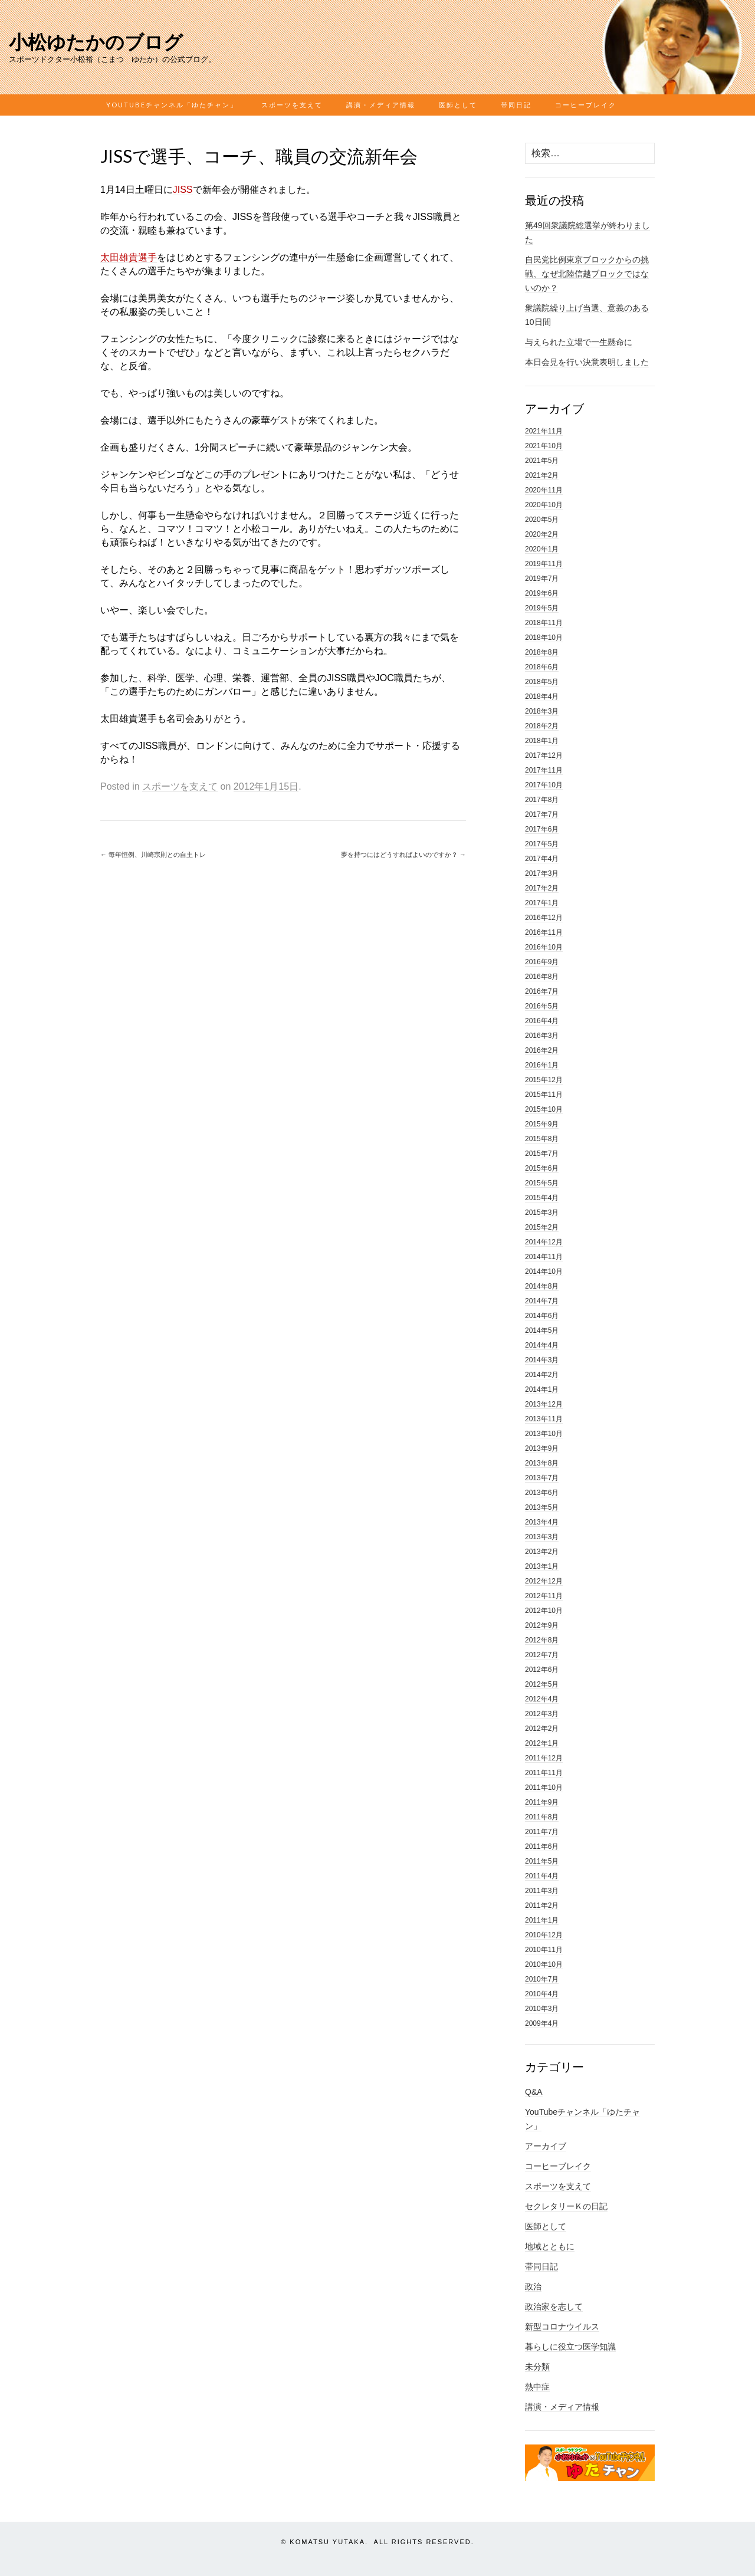 The height and width of the screenshot is (2576, 755). I want to click on 2012年9月, so click(542, 1625).